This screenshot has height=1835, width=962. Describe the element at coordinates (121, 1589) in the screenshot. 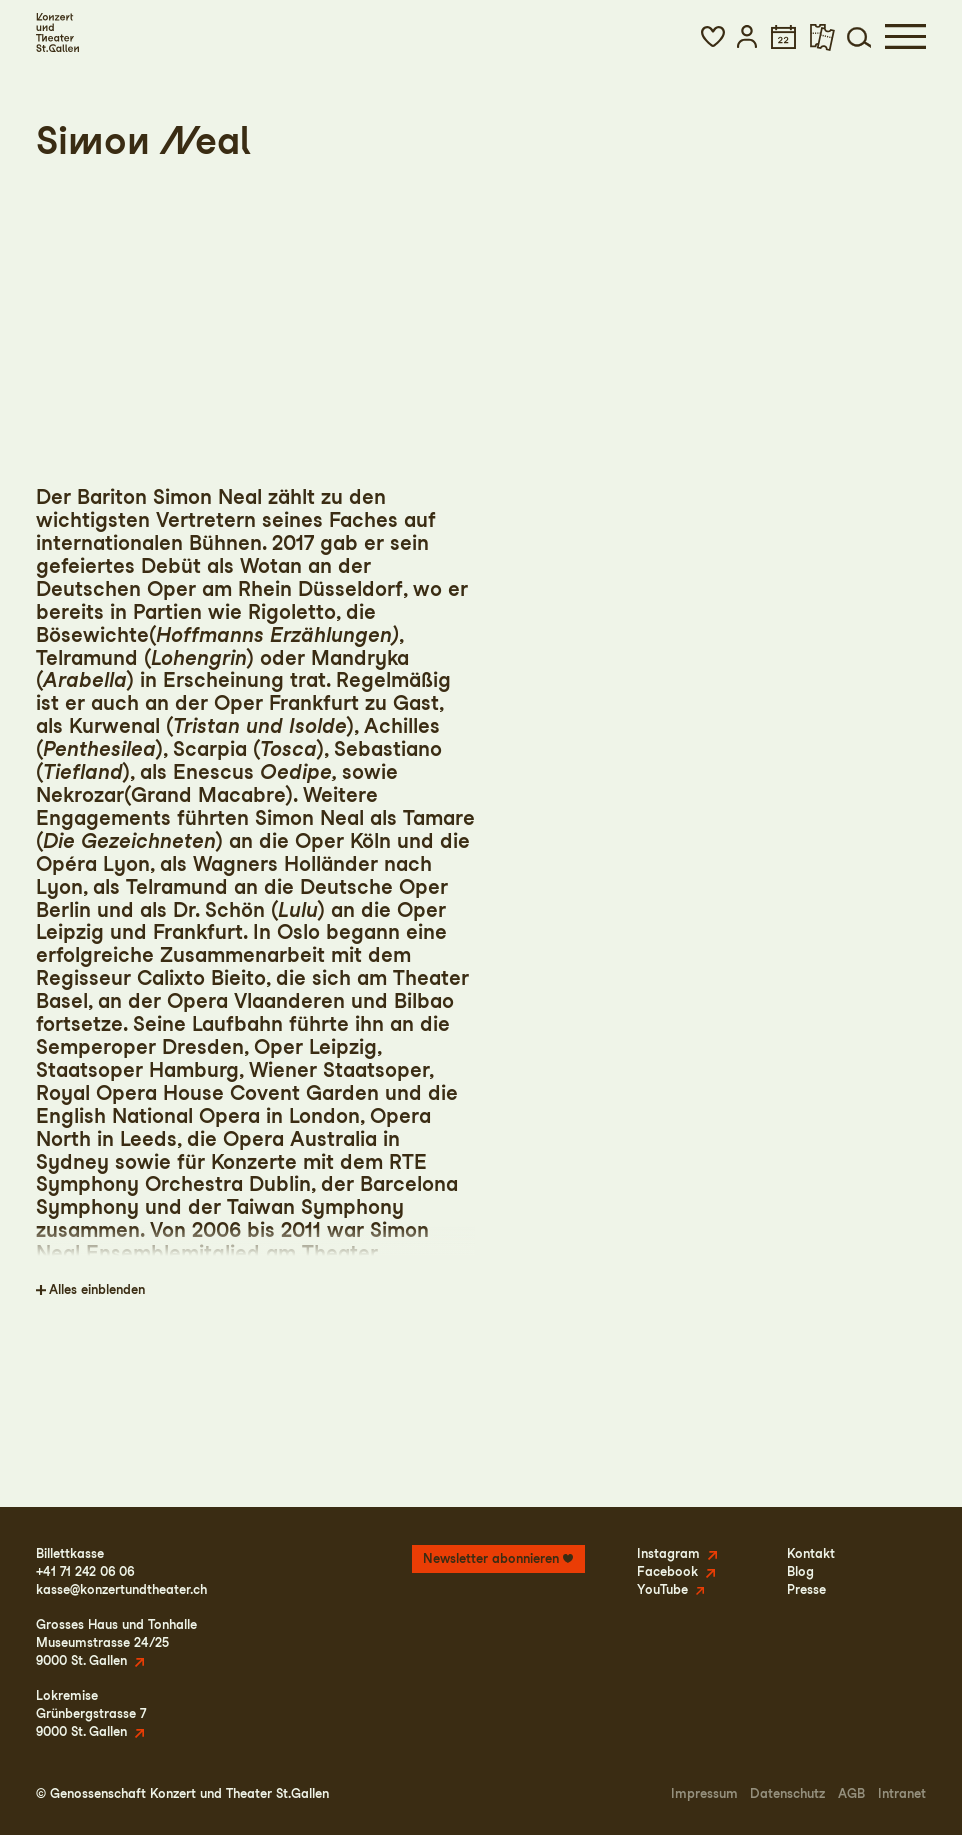

I see `kasse@konzertundtheater.ch` at that location.